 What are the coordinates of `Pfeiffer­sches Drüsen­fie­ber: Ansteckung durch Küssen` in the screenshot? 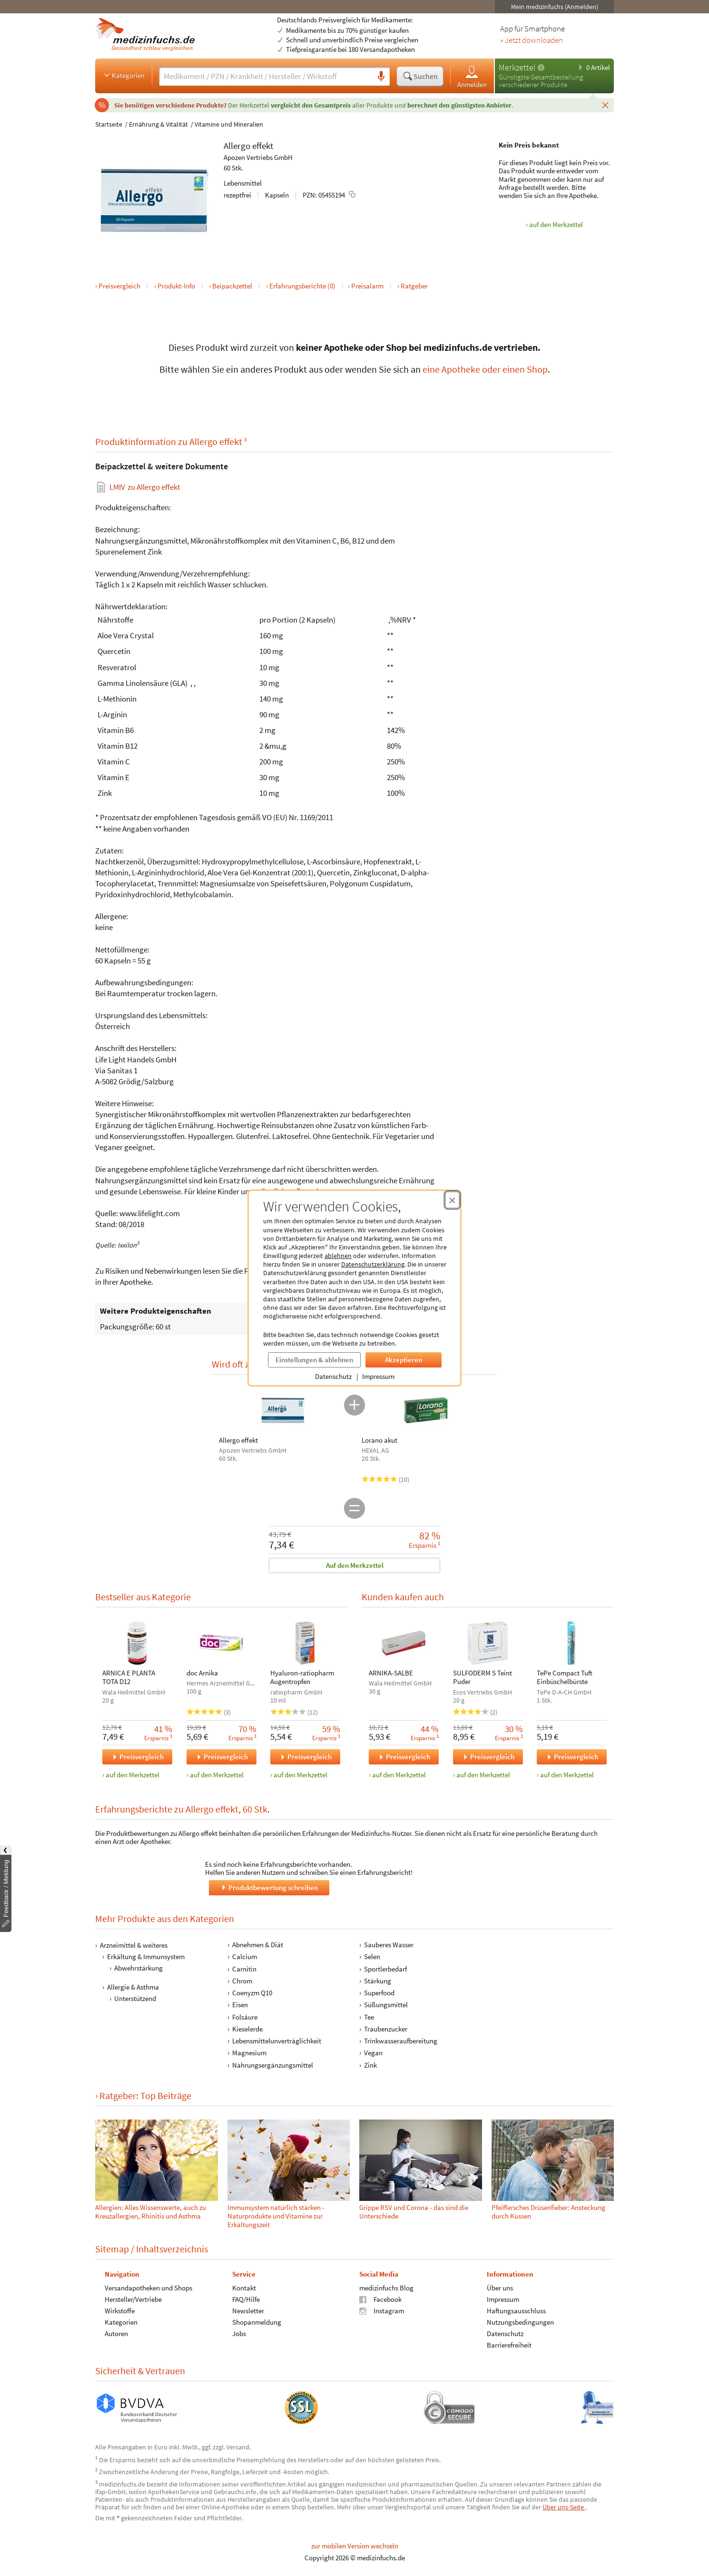 It's located at (548, 2211).